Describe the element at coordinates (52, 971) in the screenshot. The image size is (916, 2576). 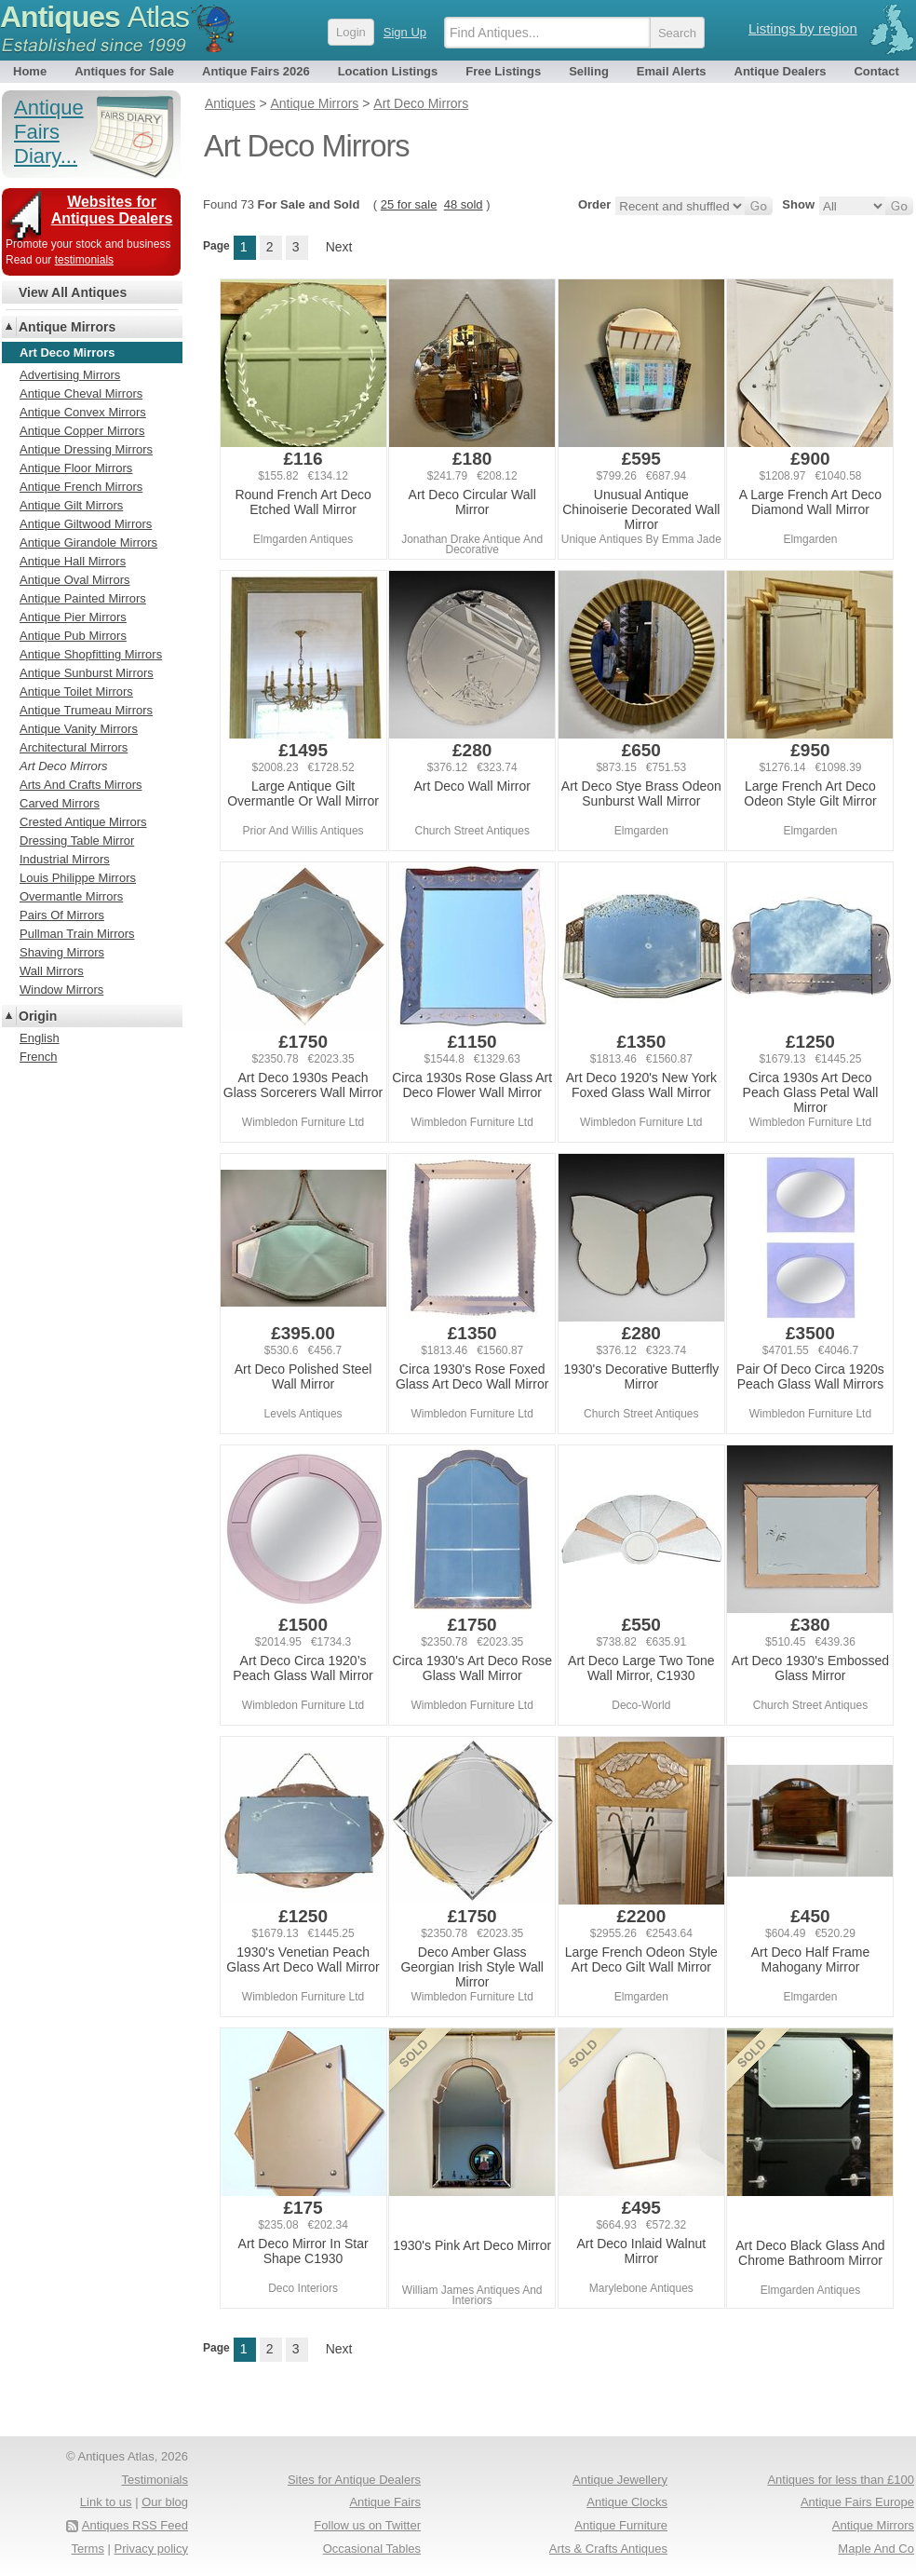
I see `Wall Mirrors` at that location.